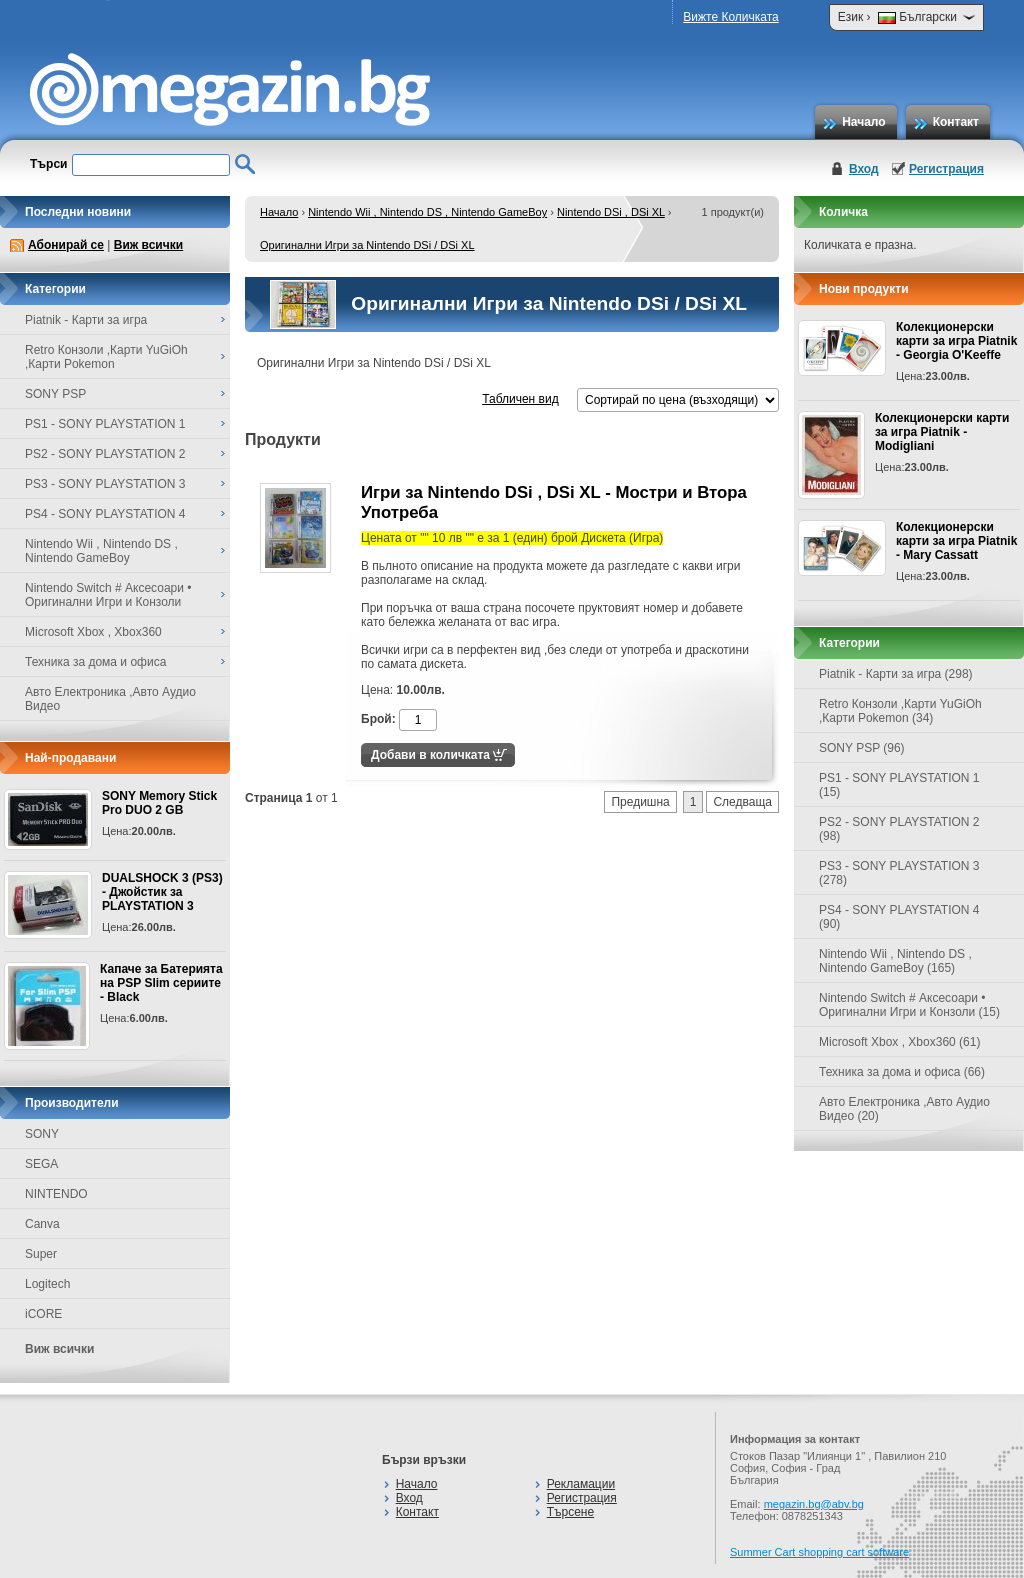 Image resolution: width=1024 pixels, height=1578 pixels. Describe the element at coordinates (942, 432) in the screenshot. I see `Колекционерски карти за игра Piatnik - Modigliani` at that location.